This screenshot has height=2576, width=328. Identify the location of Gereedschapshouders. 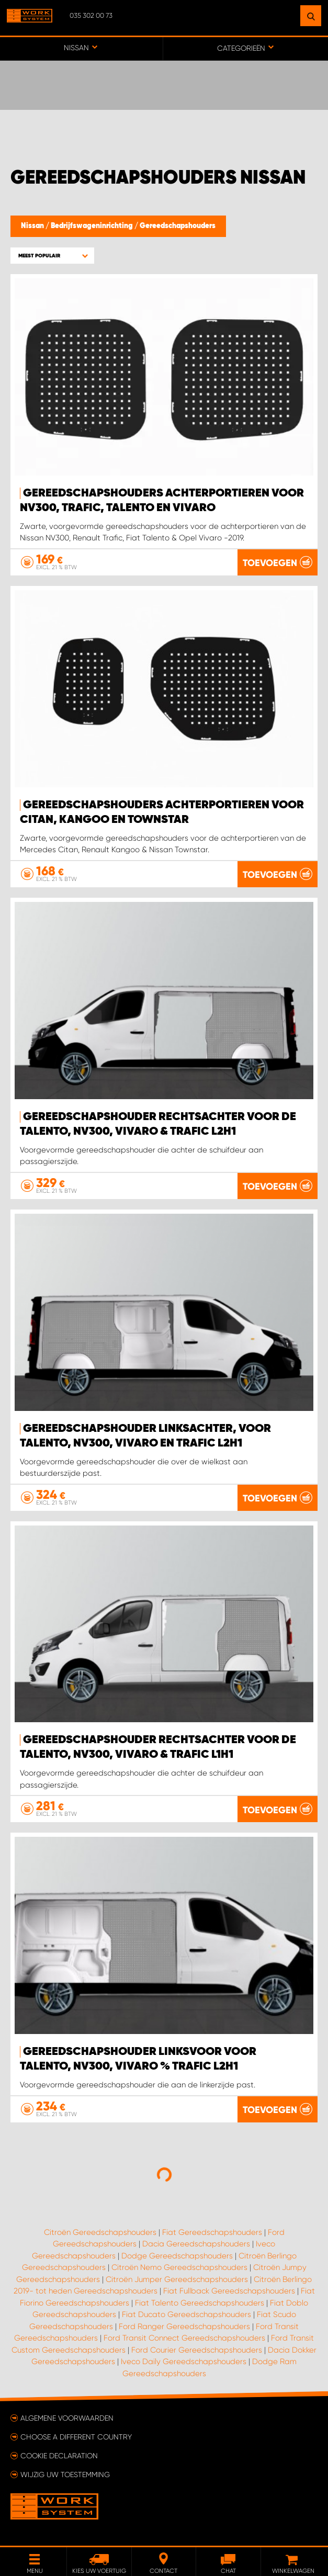
(178, 226).